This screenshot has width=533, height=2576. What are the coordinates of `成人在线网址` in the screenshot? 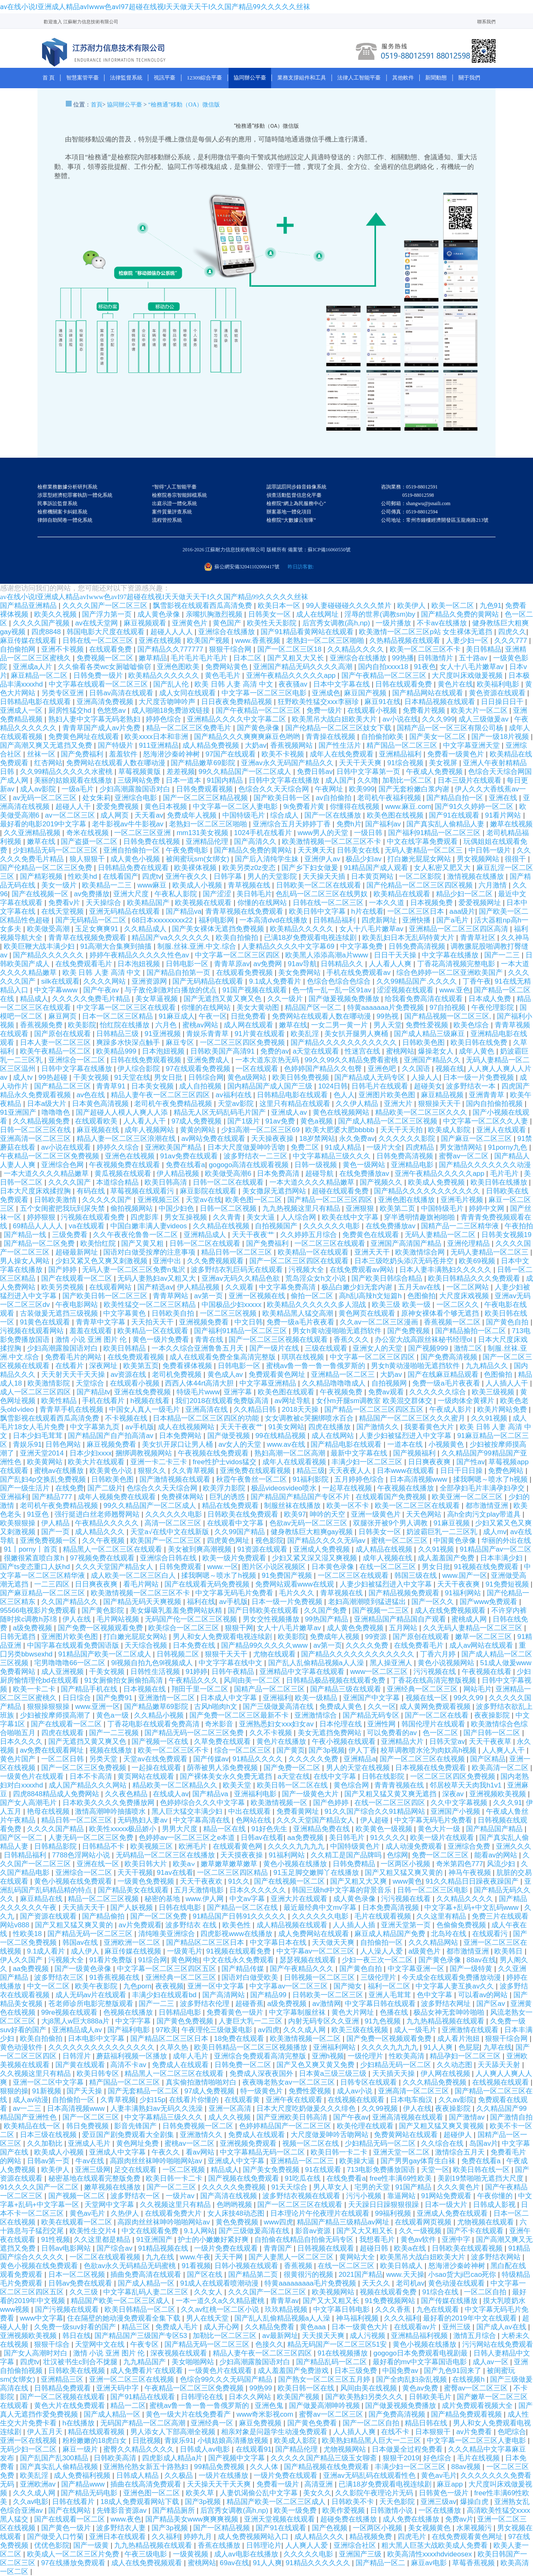 It's located at (318, 614).